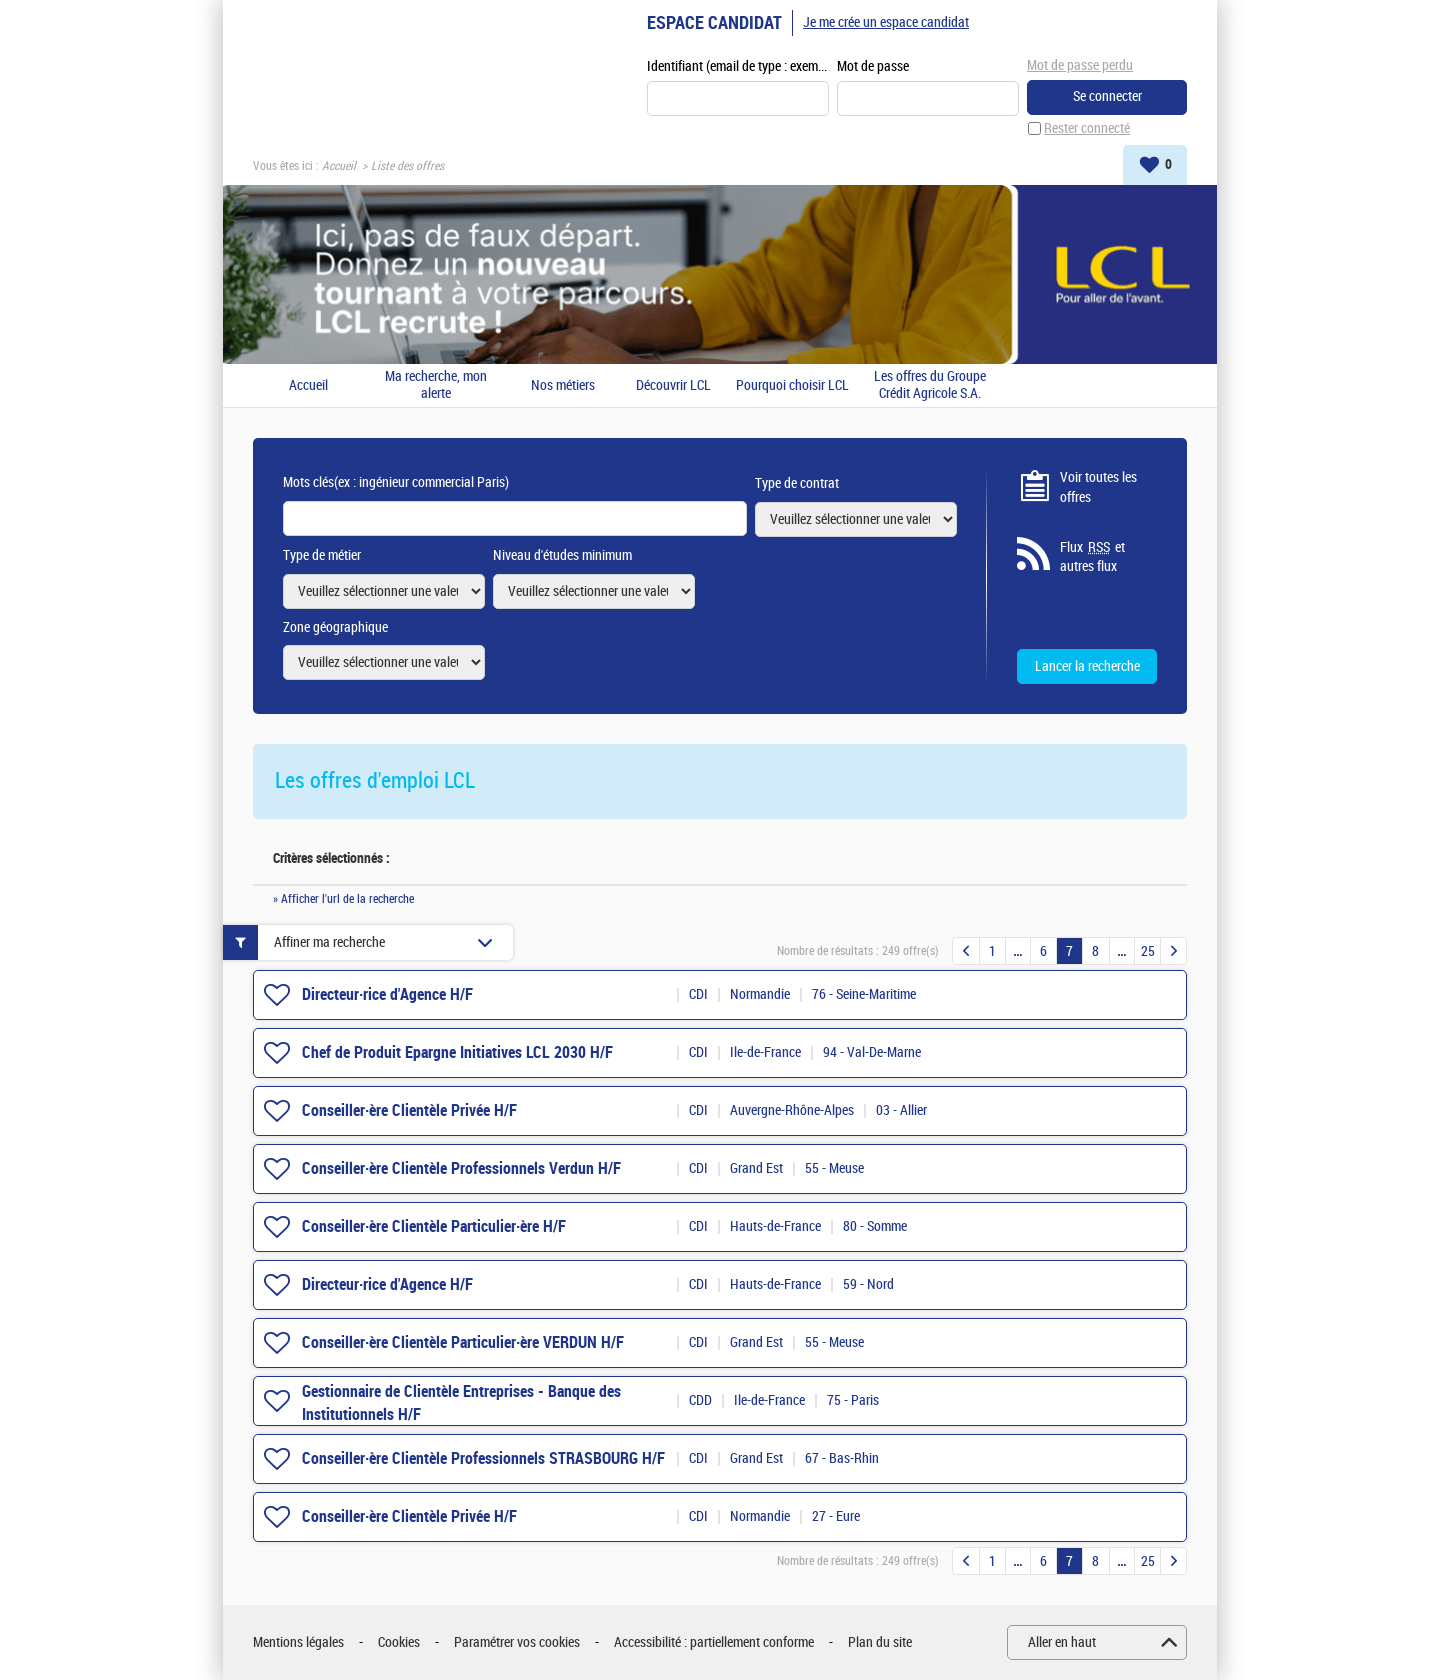  What do you see at coordinates (673, 386) in the screenshot?
I see `Découvrir LCL` at bounding box center [673, 386].